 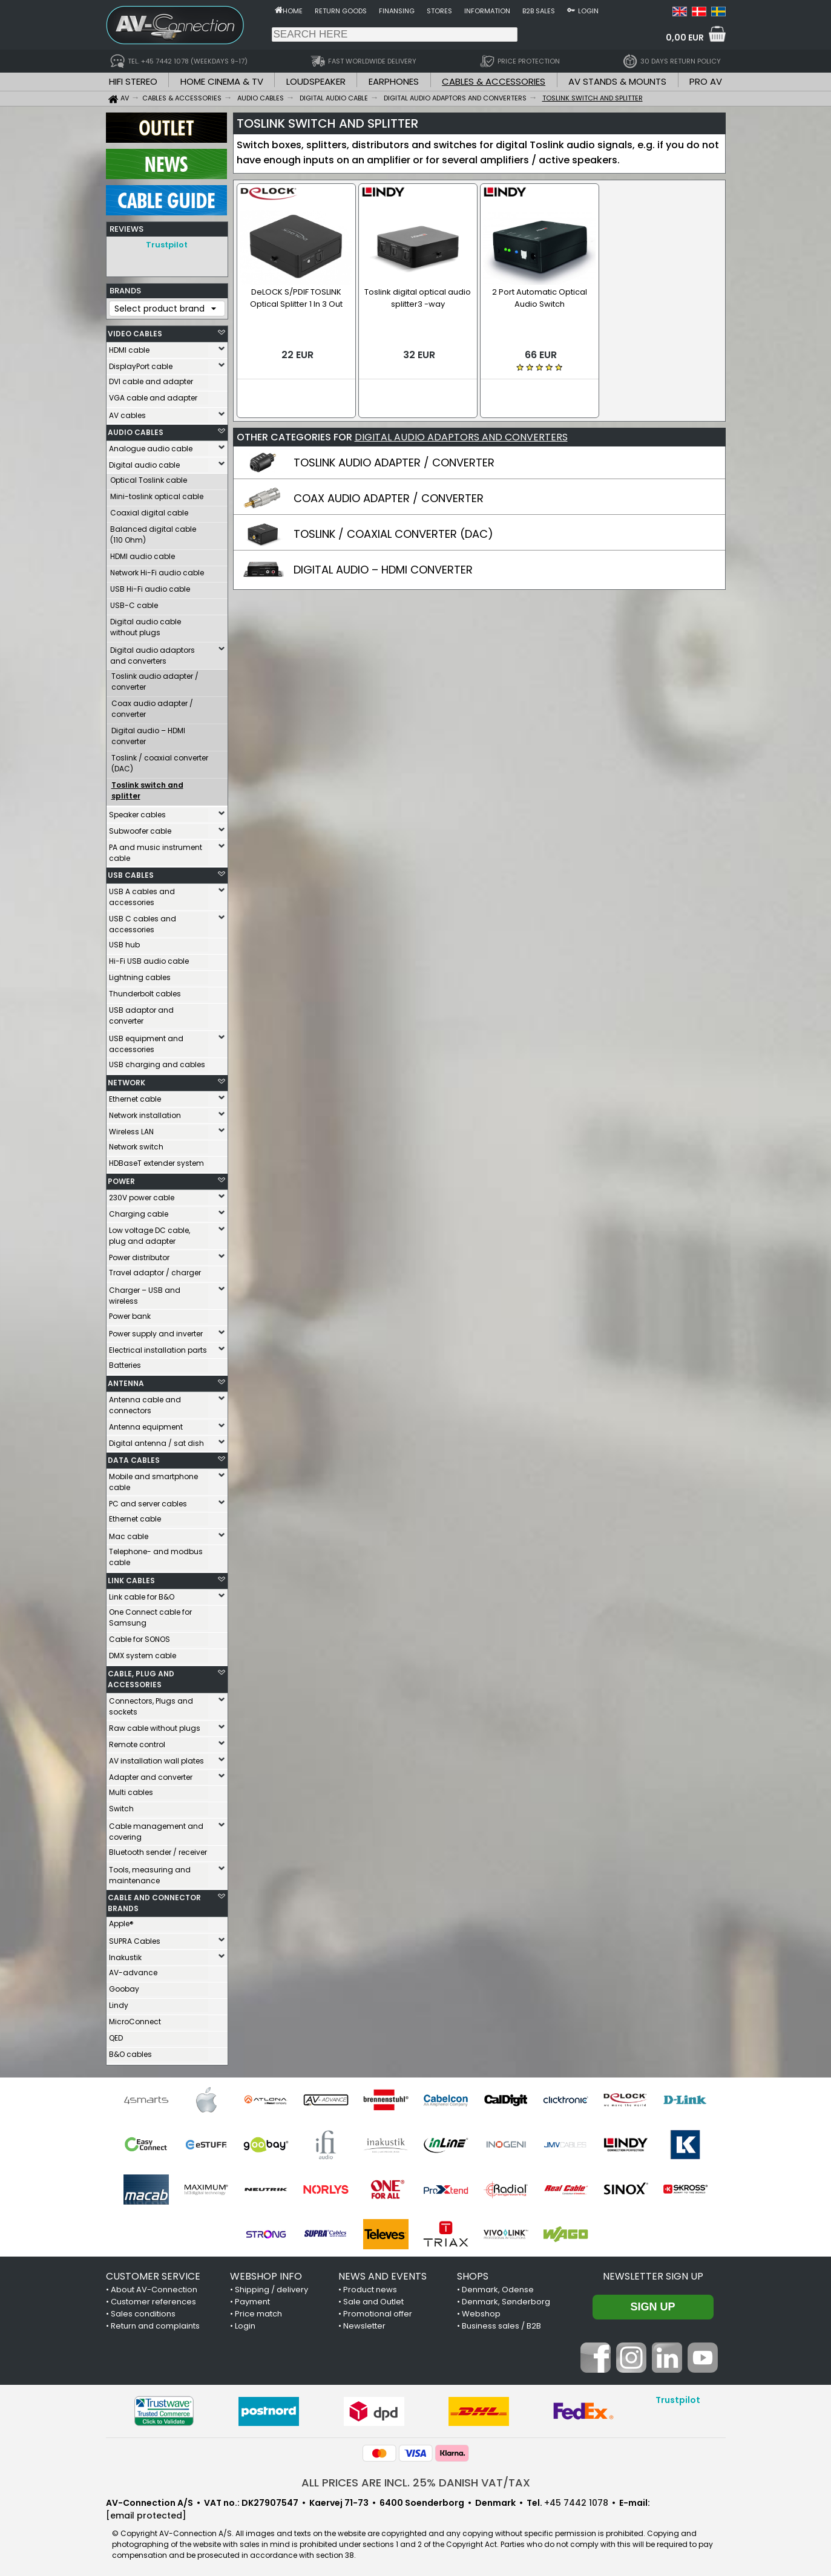 What do you see at coordinates (153, 2273) in the screenshot?
I see `CUSTOMER SERVICE` at bounding box center [153, 2273].